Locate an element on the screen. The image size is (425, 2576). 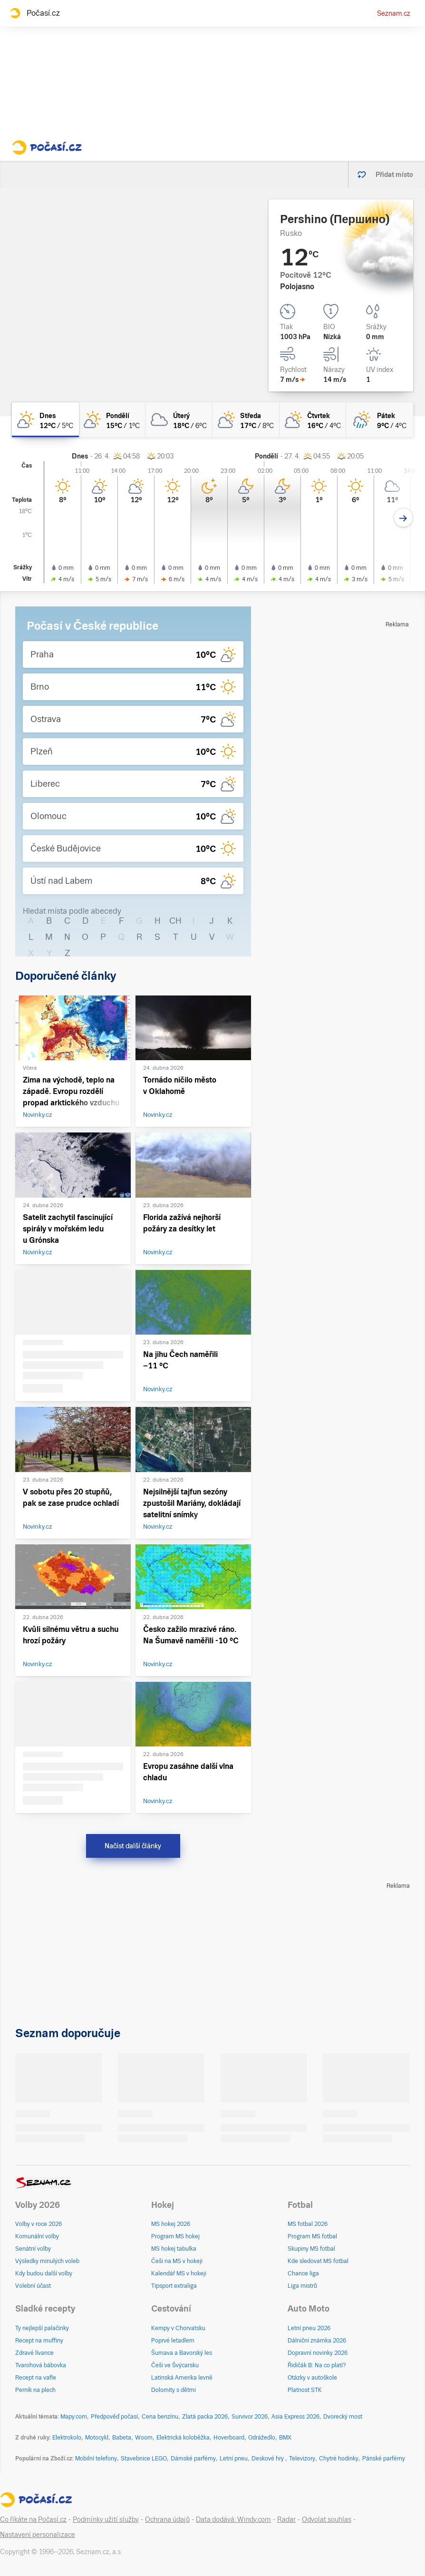
Volby v roce 2026 is located at coordinates (38, 2224).